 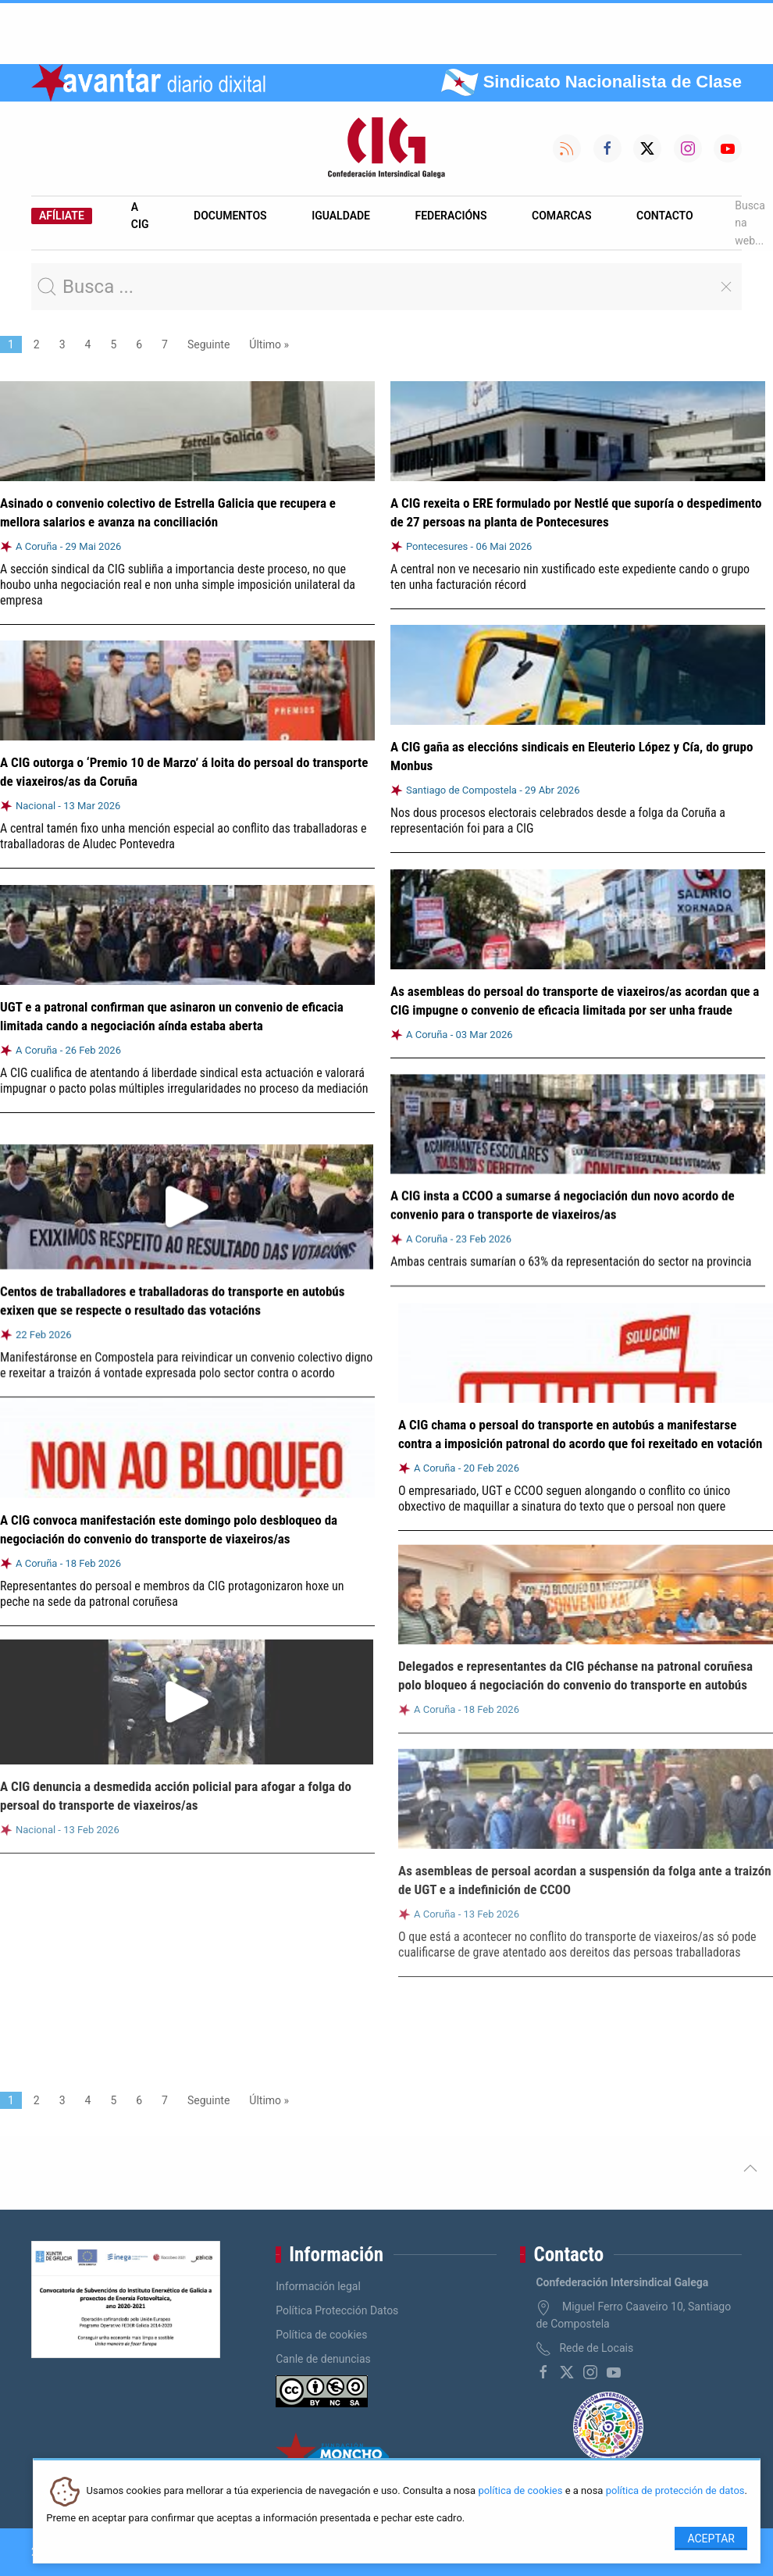 I want to click on Contacto, so click(x=664, y=215).